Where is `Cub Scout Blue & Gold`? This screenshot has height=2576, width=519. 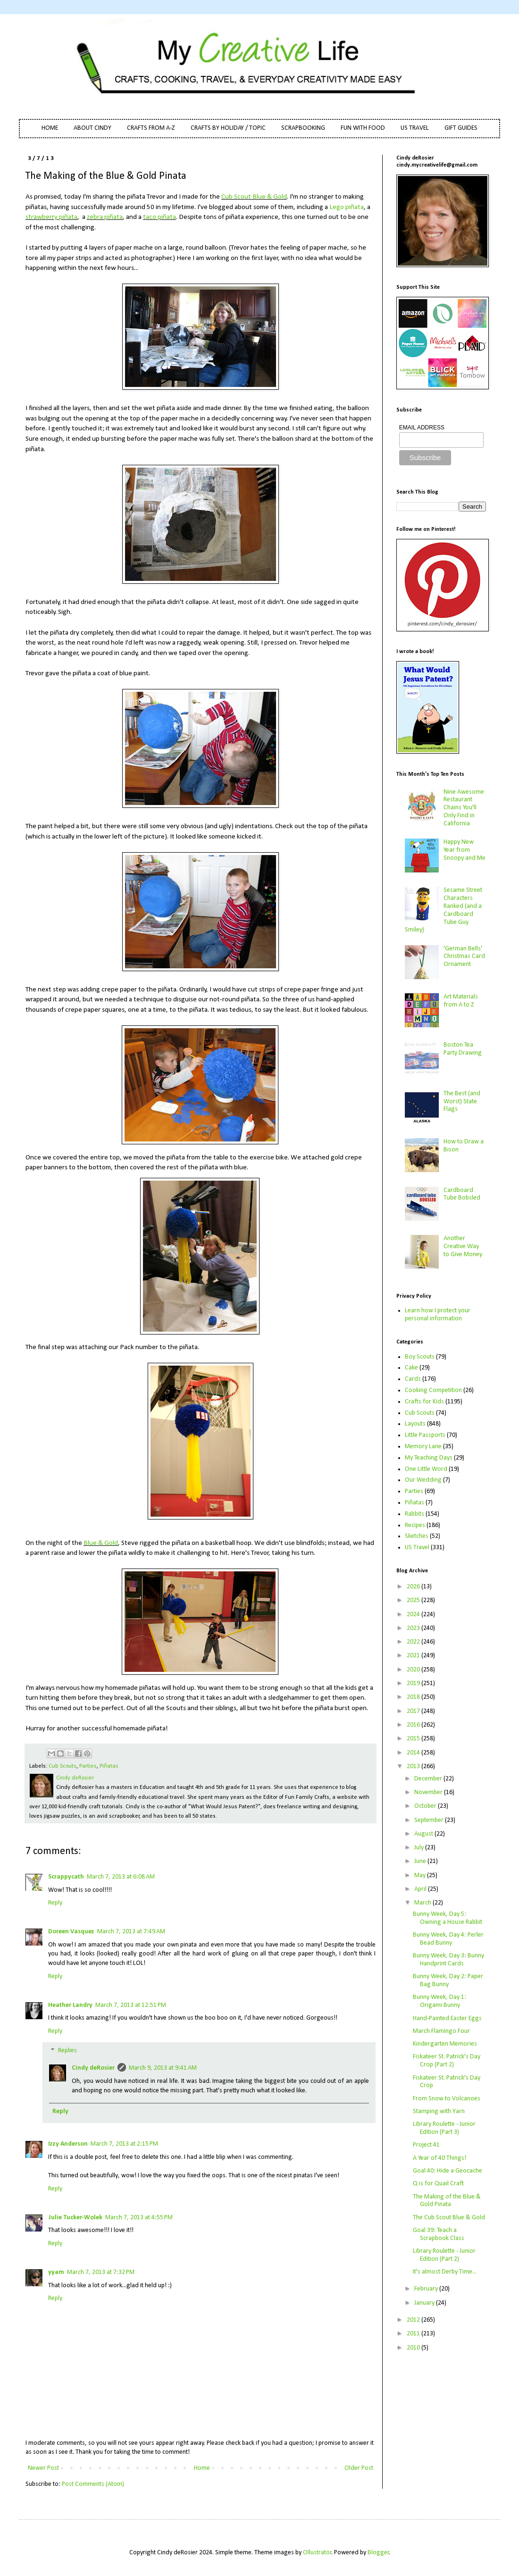 Cub Scout Blue & Gold is located at coordinates (254, 197).